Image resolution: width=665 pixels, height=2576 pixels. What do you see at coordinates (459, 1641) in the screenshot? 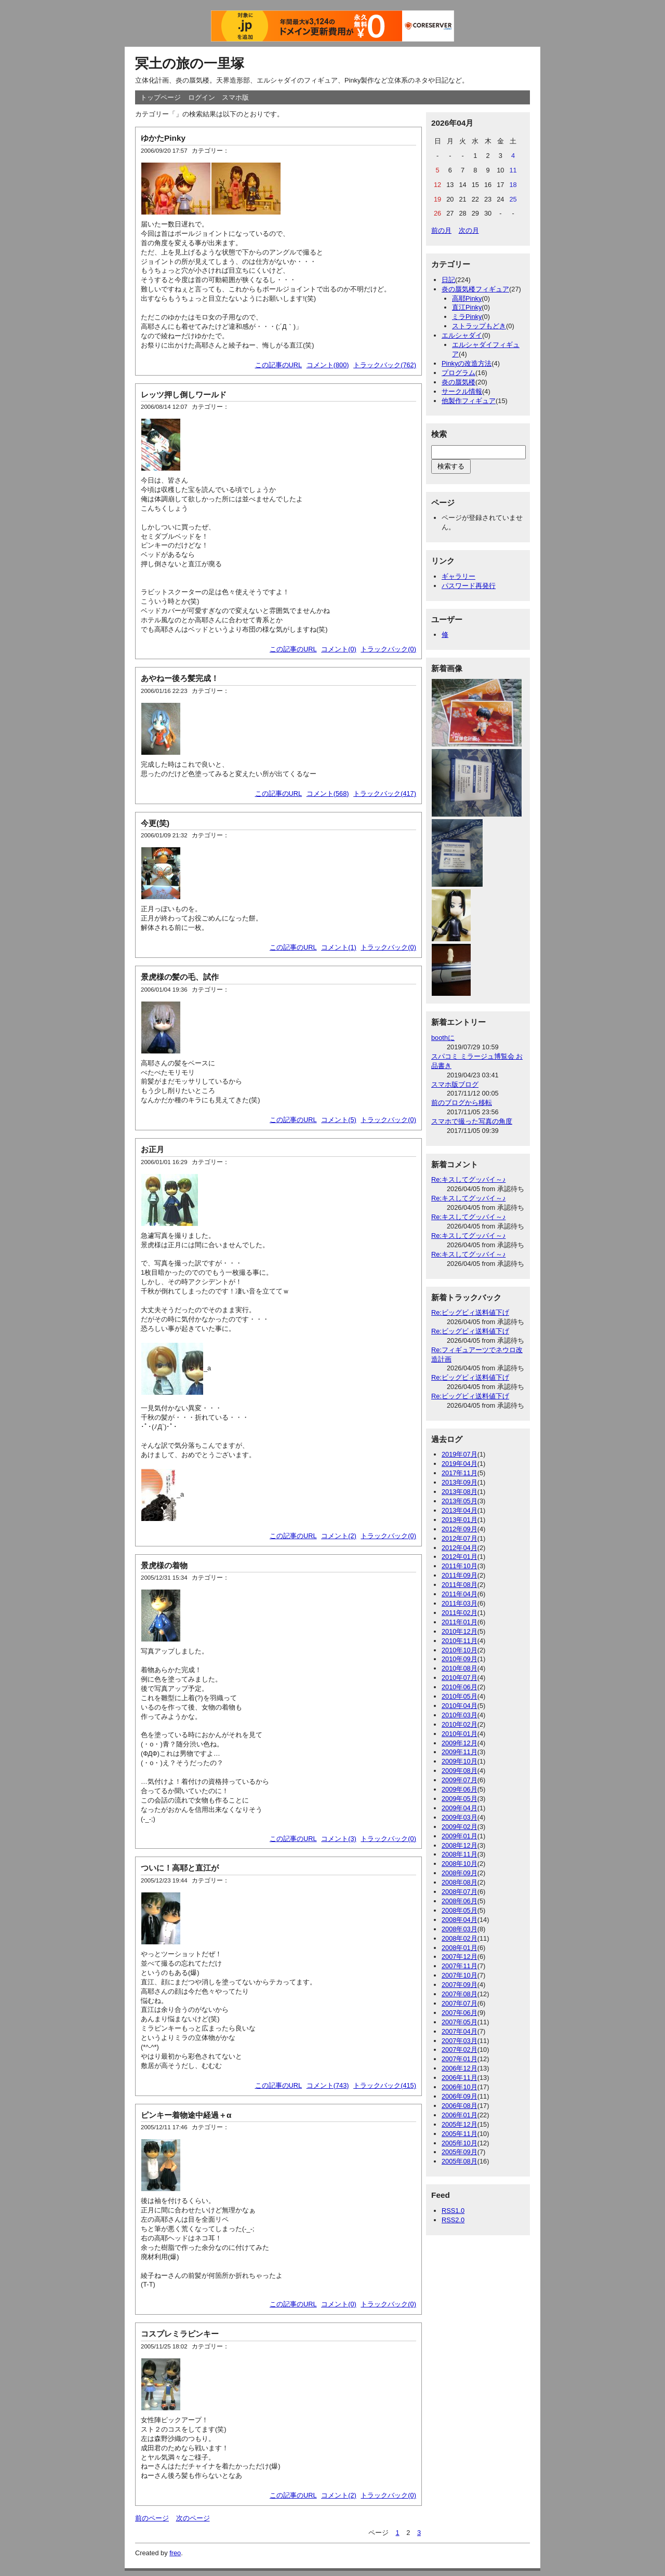
I see `2010年11月` at bounding box center [459, 1641].